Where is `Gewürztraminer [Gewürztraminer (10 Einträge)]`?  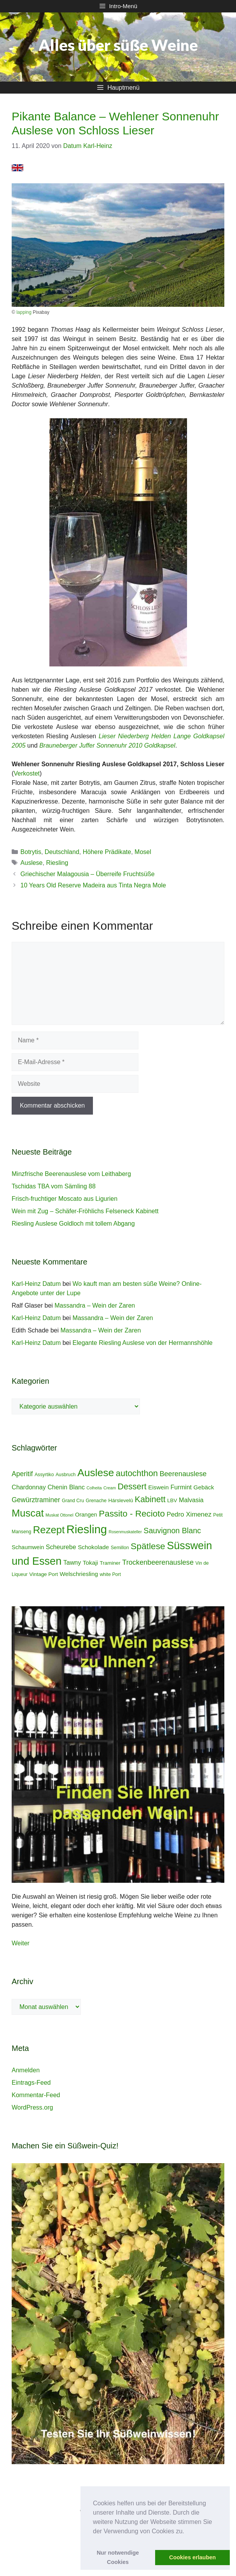 Gewürztraminer [Gewürztraminer (10 Einträge)] is located at coordinates (36, 1500).